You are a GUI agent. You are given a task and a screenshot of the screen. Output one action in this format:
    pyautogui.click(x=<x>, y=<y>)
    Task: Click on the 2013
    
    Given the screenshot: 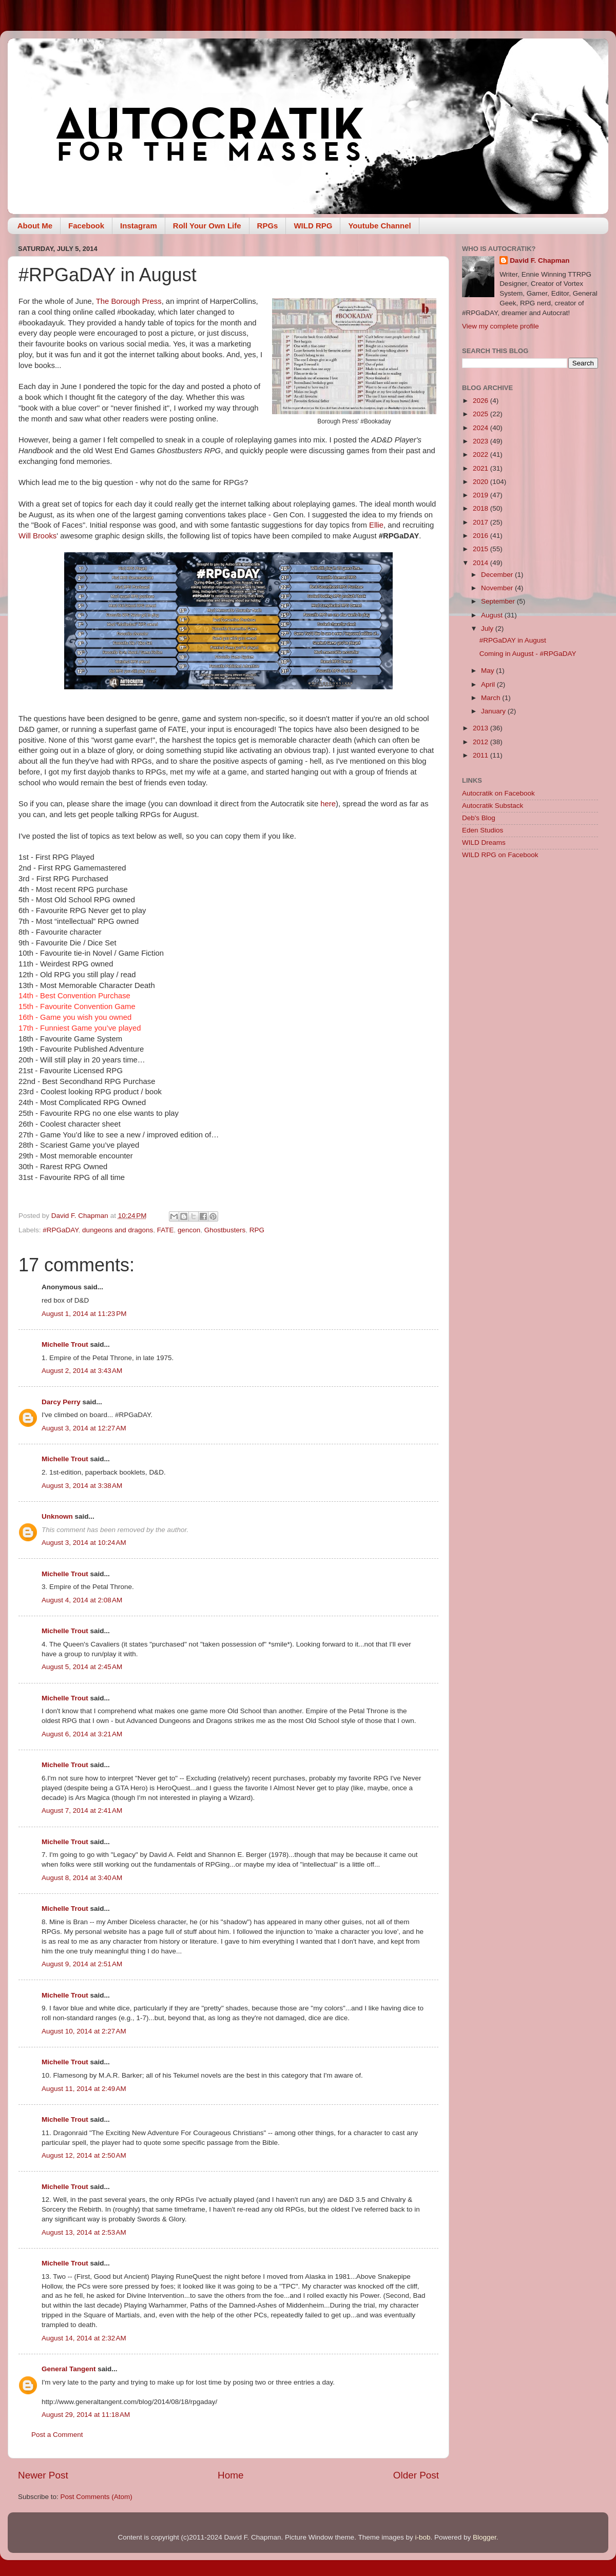 What is the action you would take?
    pyautogui.click(x=481, y=728)
    